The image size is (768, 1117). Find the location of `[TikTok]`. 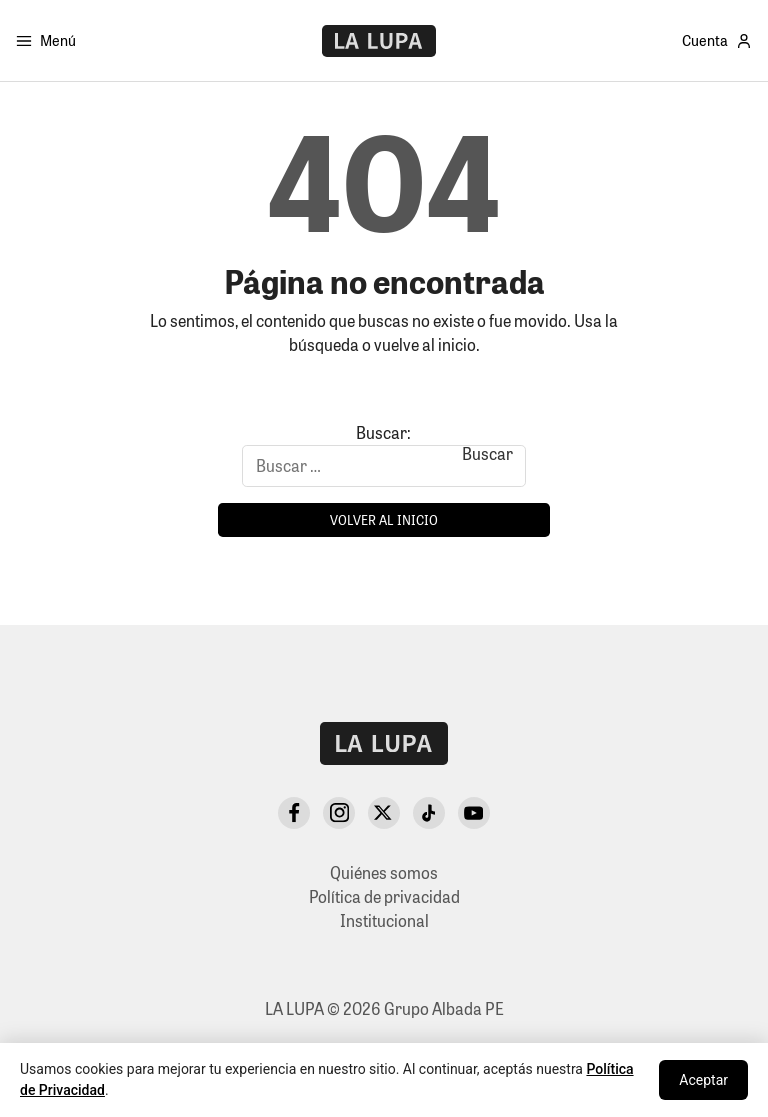

[TikTok] is located at coordinates (429, 813).